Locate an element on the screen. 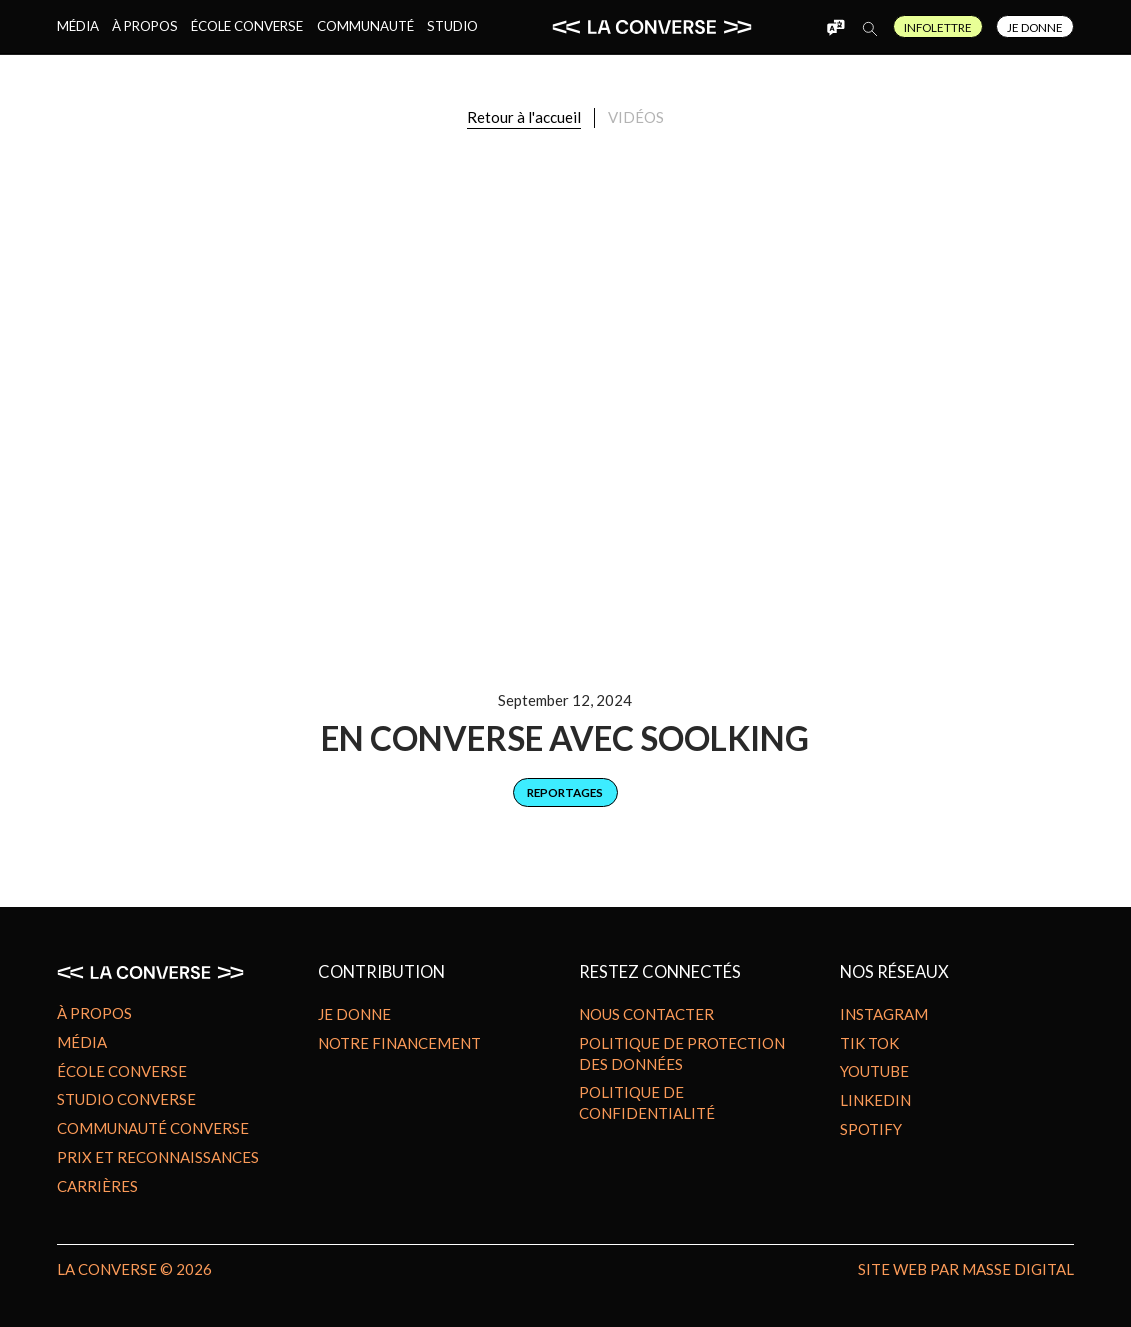 The image size is (1131, 1327). Politique de confidentialité is located at coordinates (647, 1102).